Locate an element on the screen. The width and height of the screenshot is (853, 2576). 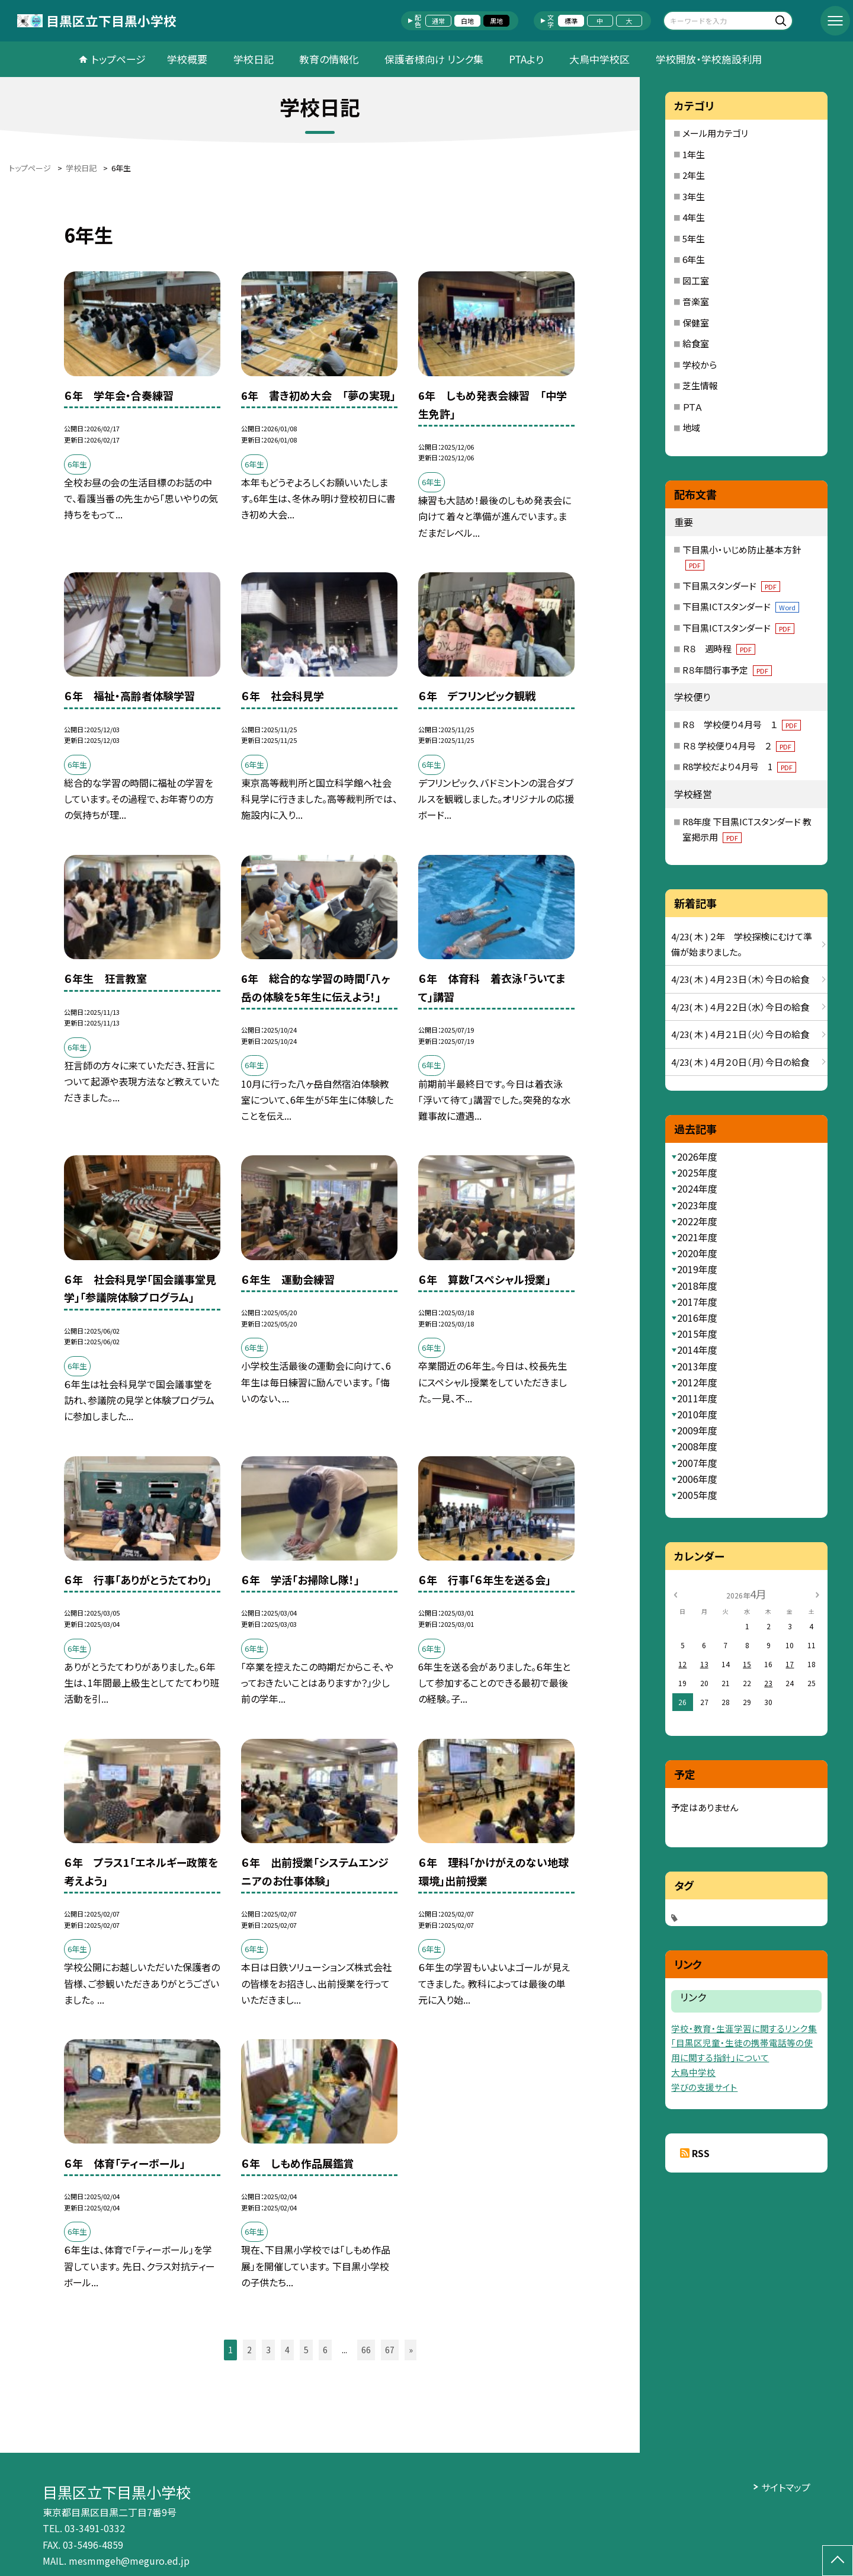
2015年度 is located at coordinates (697, 1334).